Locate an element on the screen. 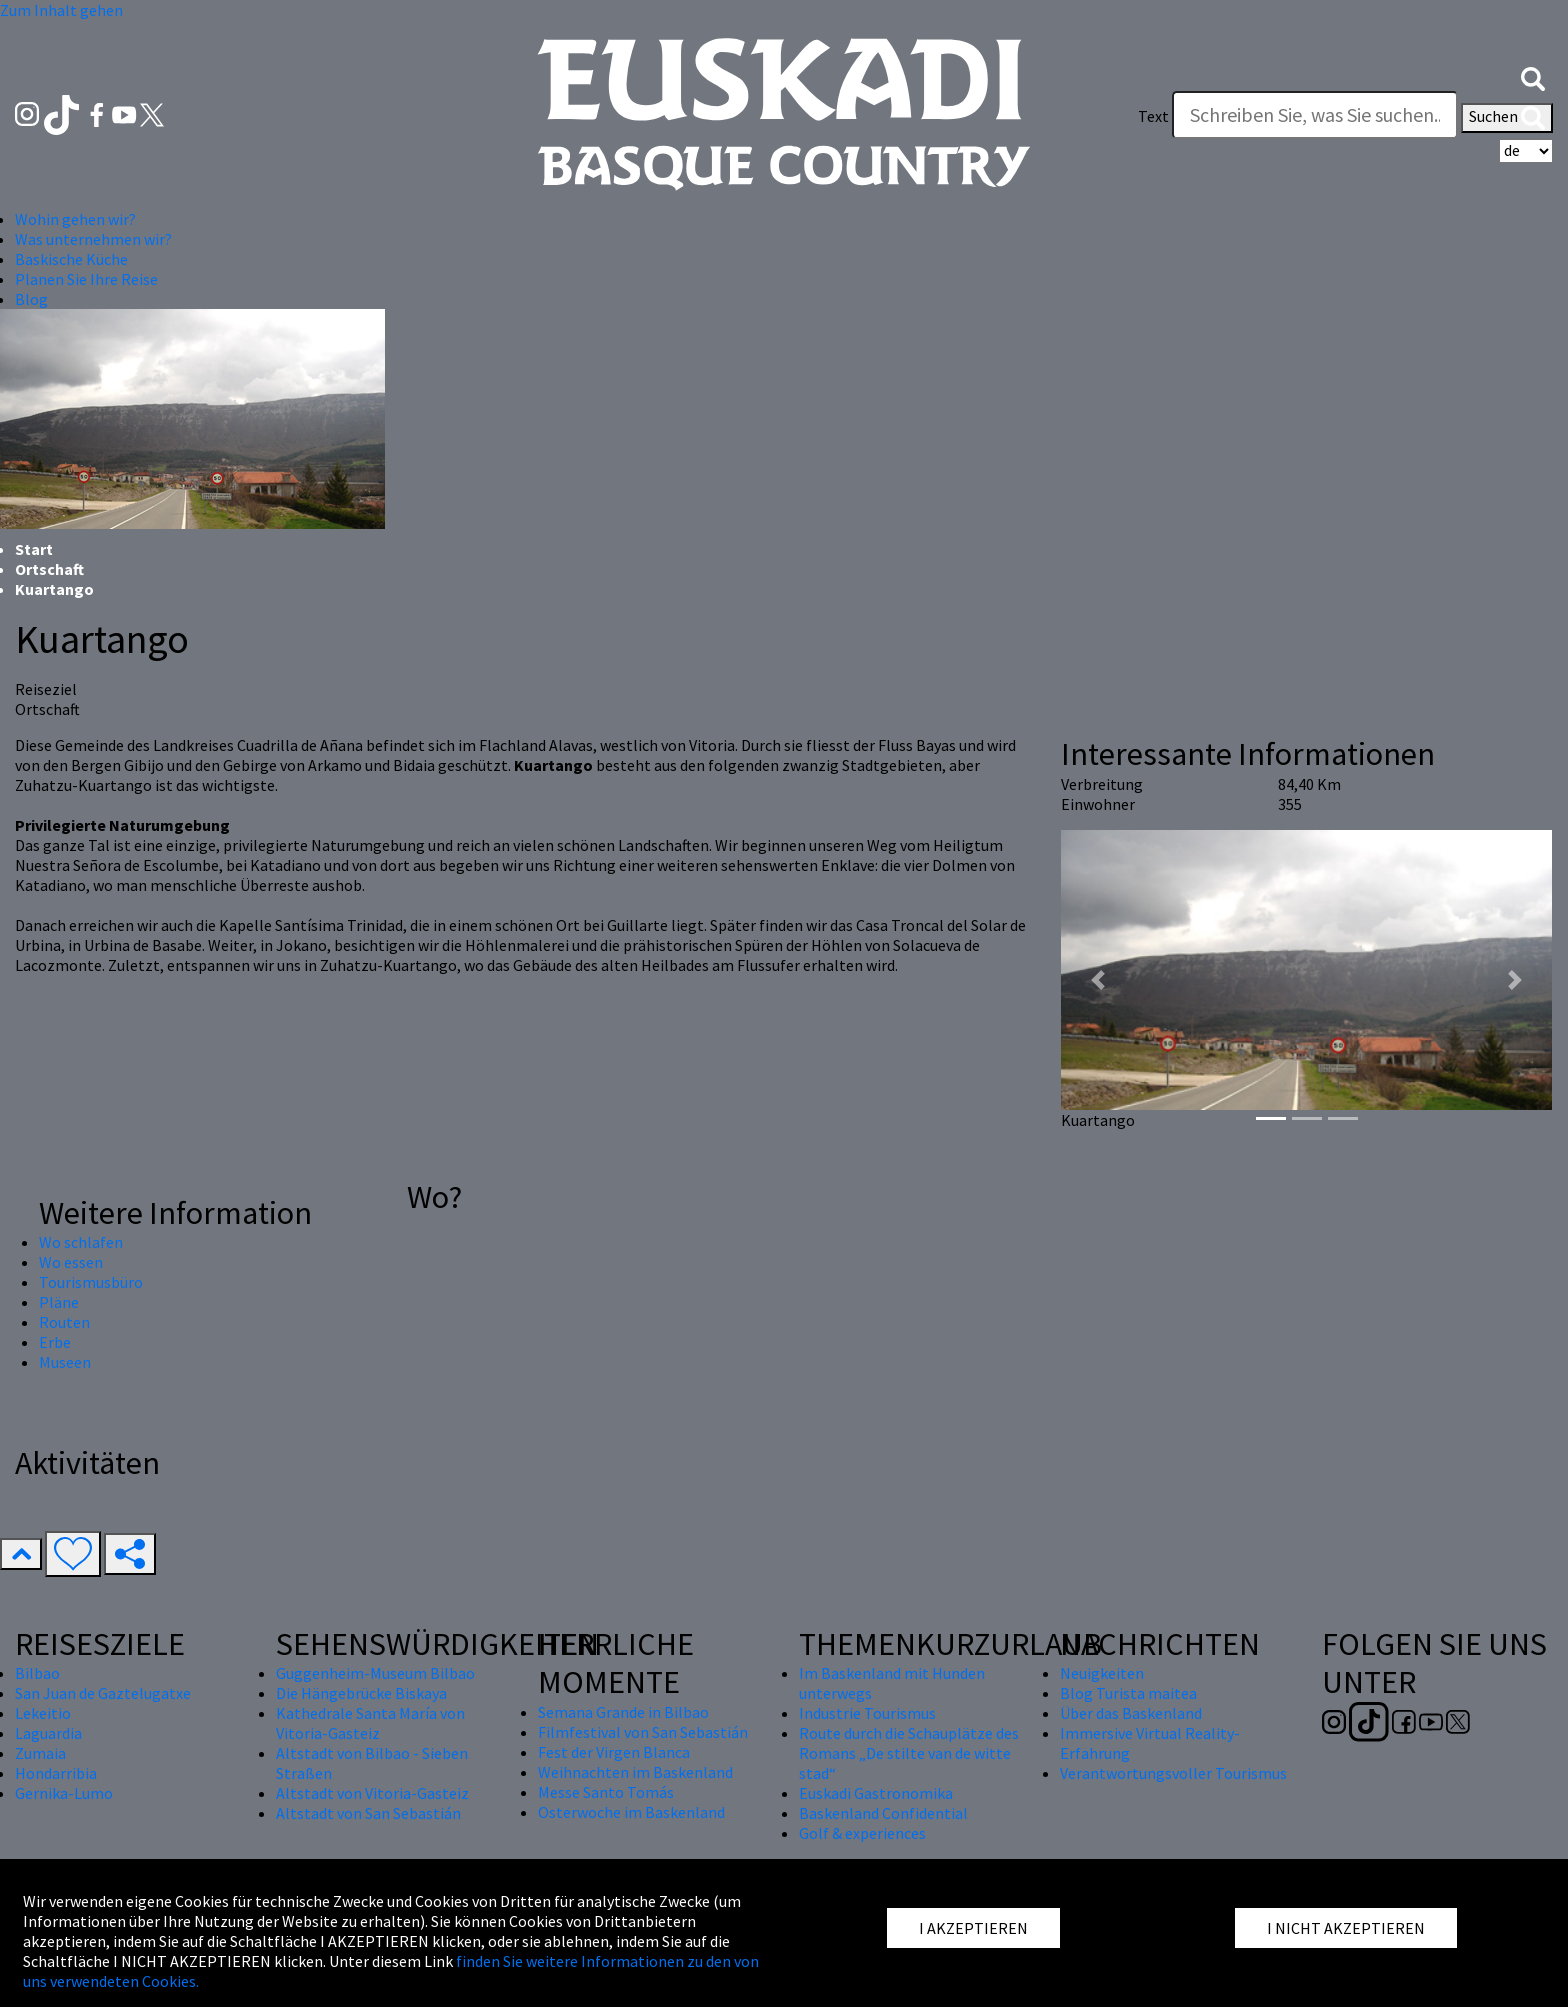 The image size is (1568, 2007). Baskenland Confidential is located at coordinates (883, 1813).